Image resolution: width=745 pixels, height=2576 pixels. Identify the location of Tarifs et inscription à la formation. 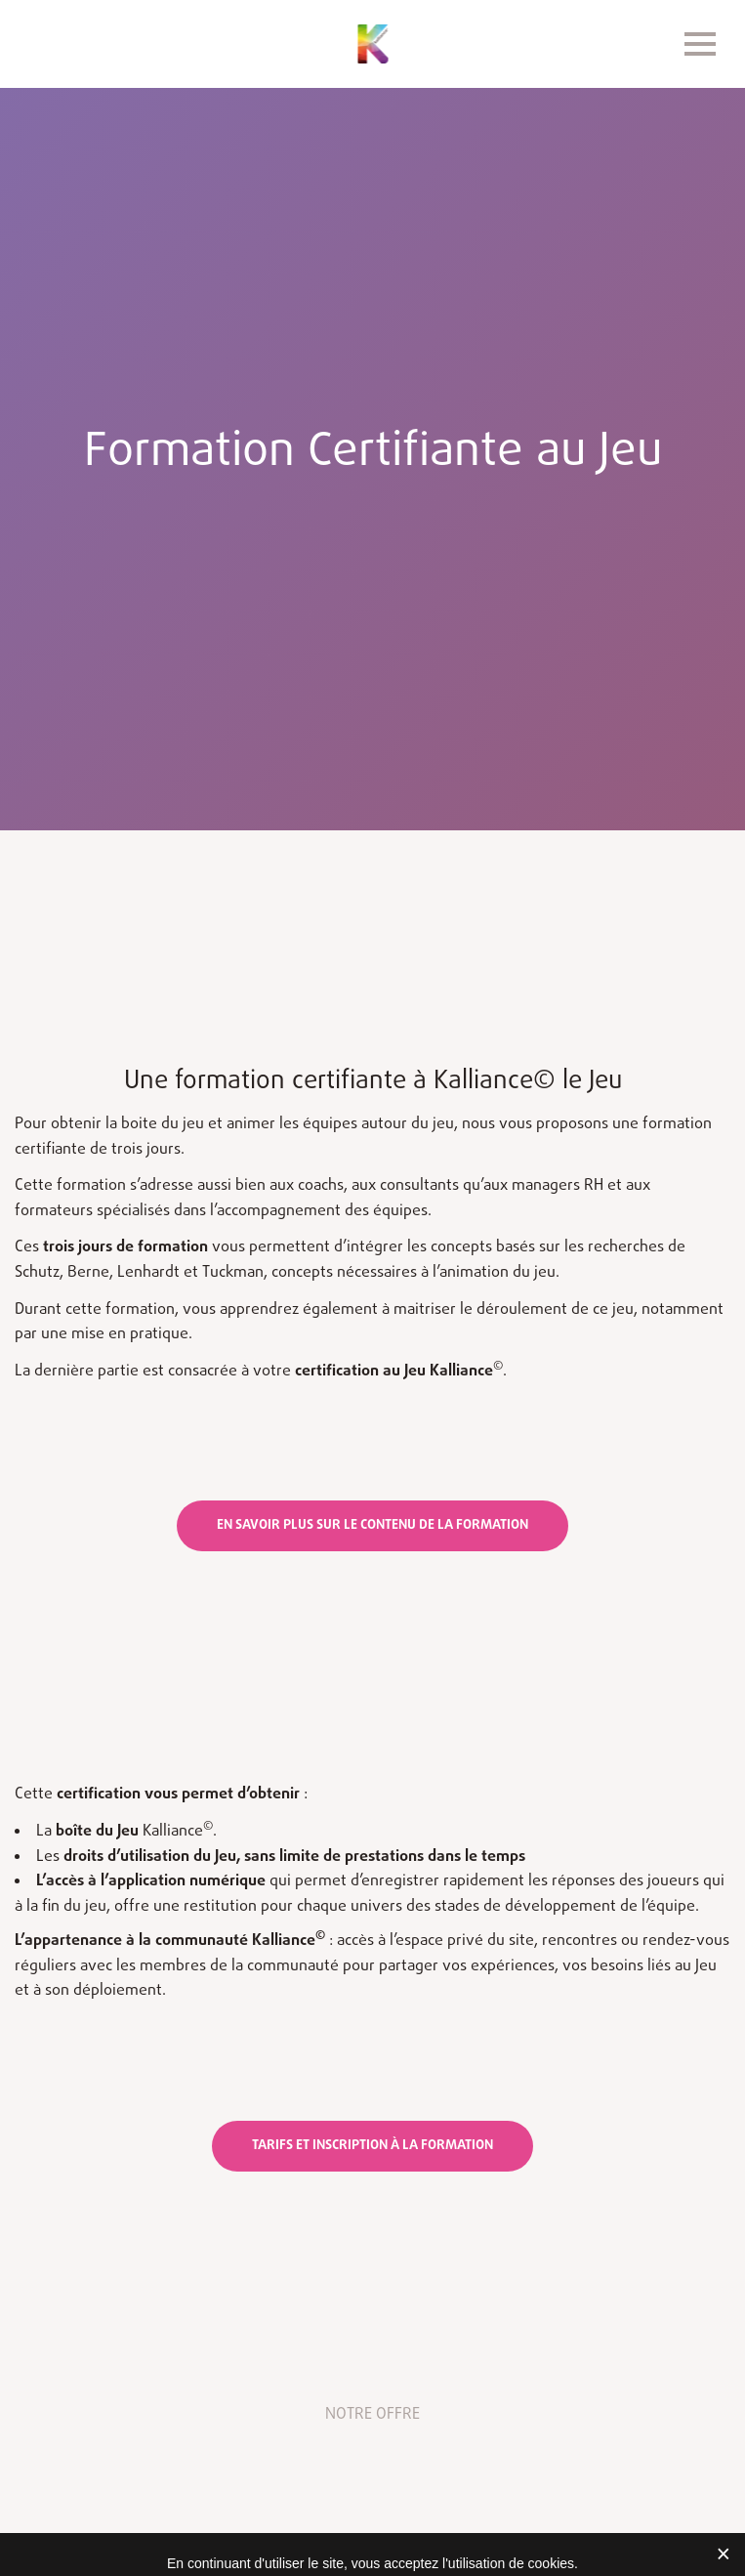
(372, 2145).